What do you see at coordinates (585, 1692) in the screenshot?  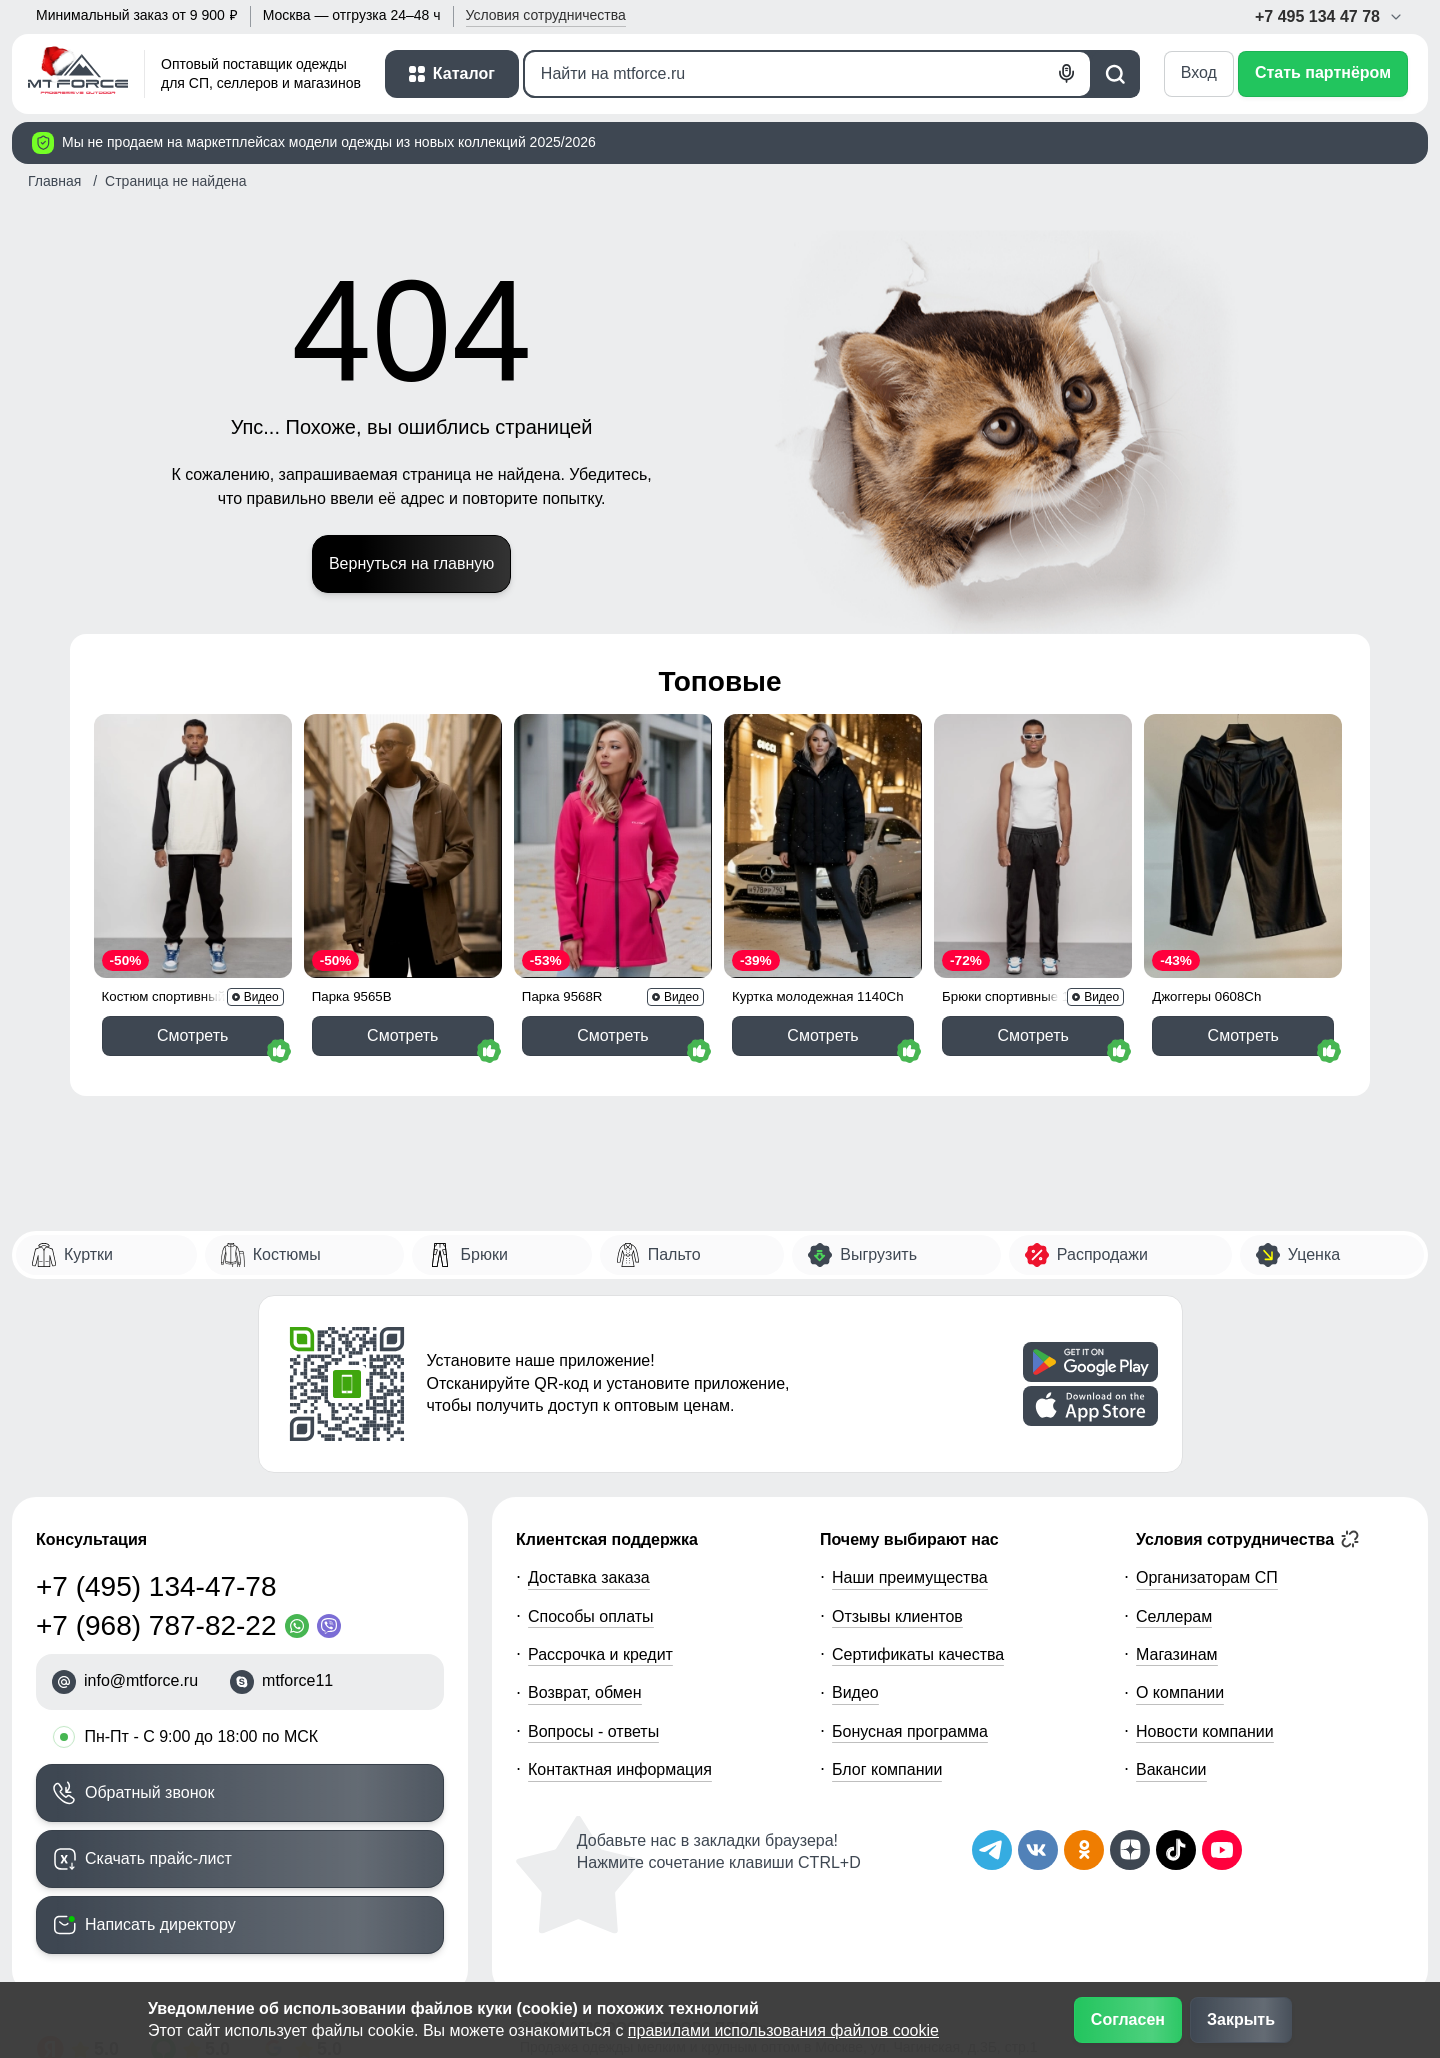 I see `Возврат, обмен` at bounding box center [585, 1692].